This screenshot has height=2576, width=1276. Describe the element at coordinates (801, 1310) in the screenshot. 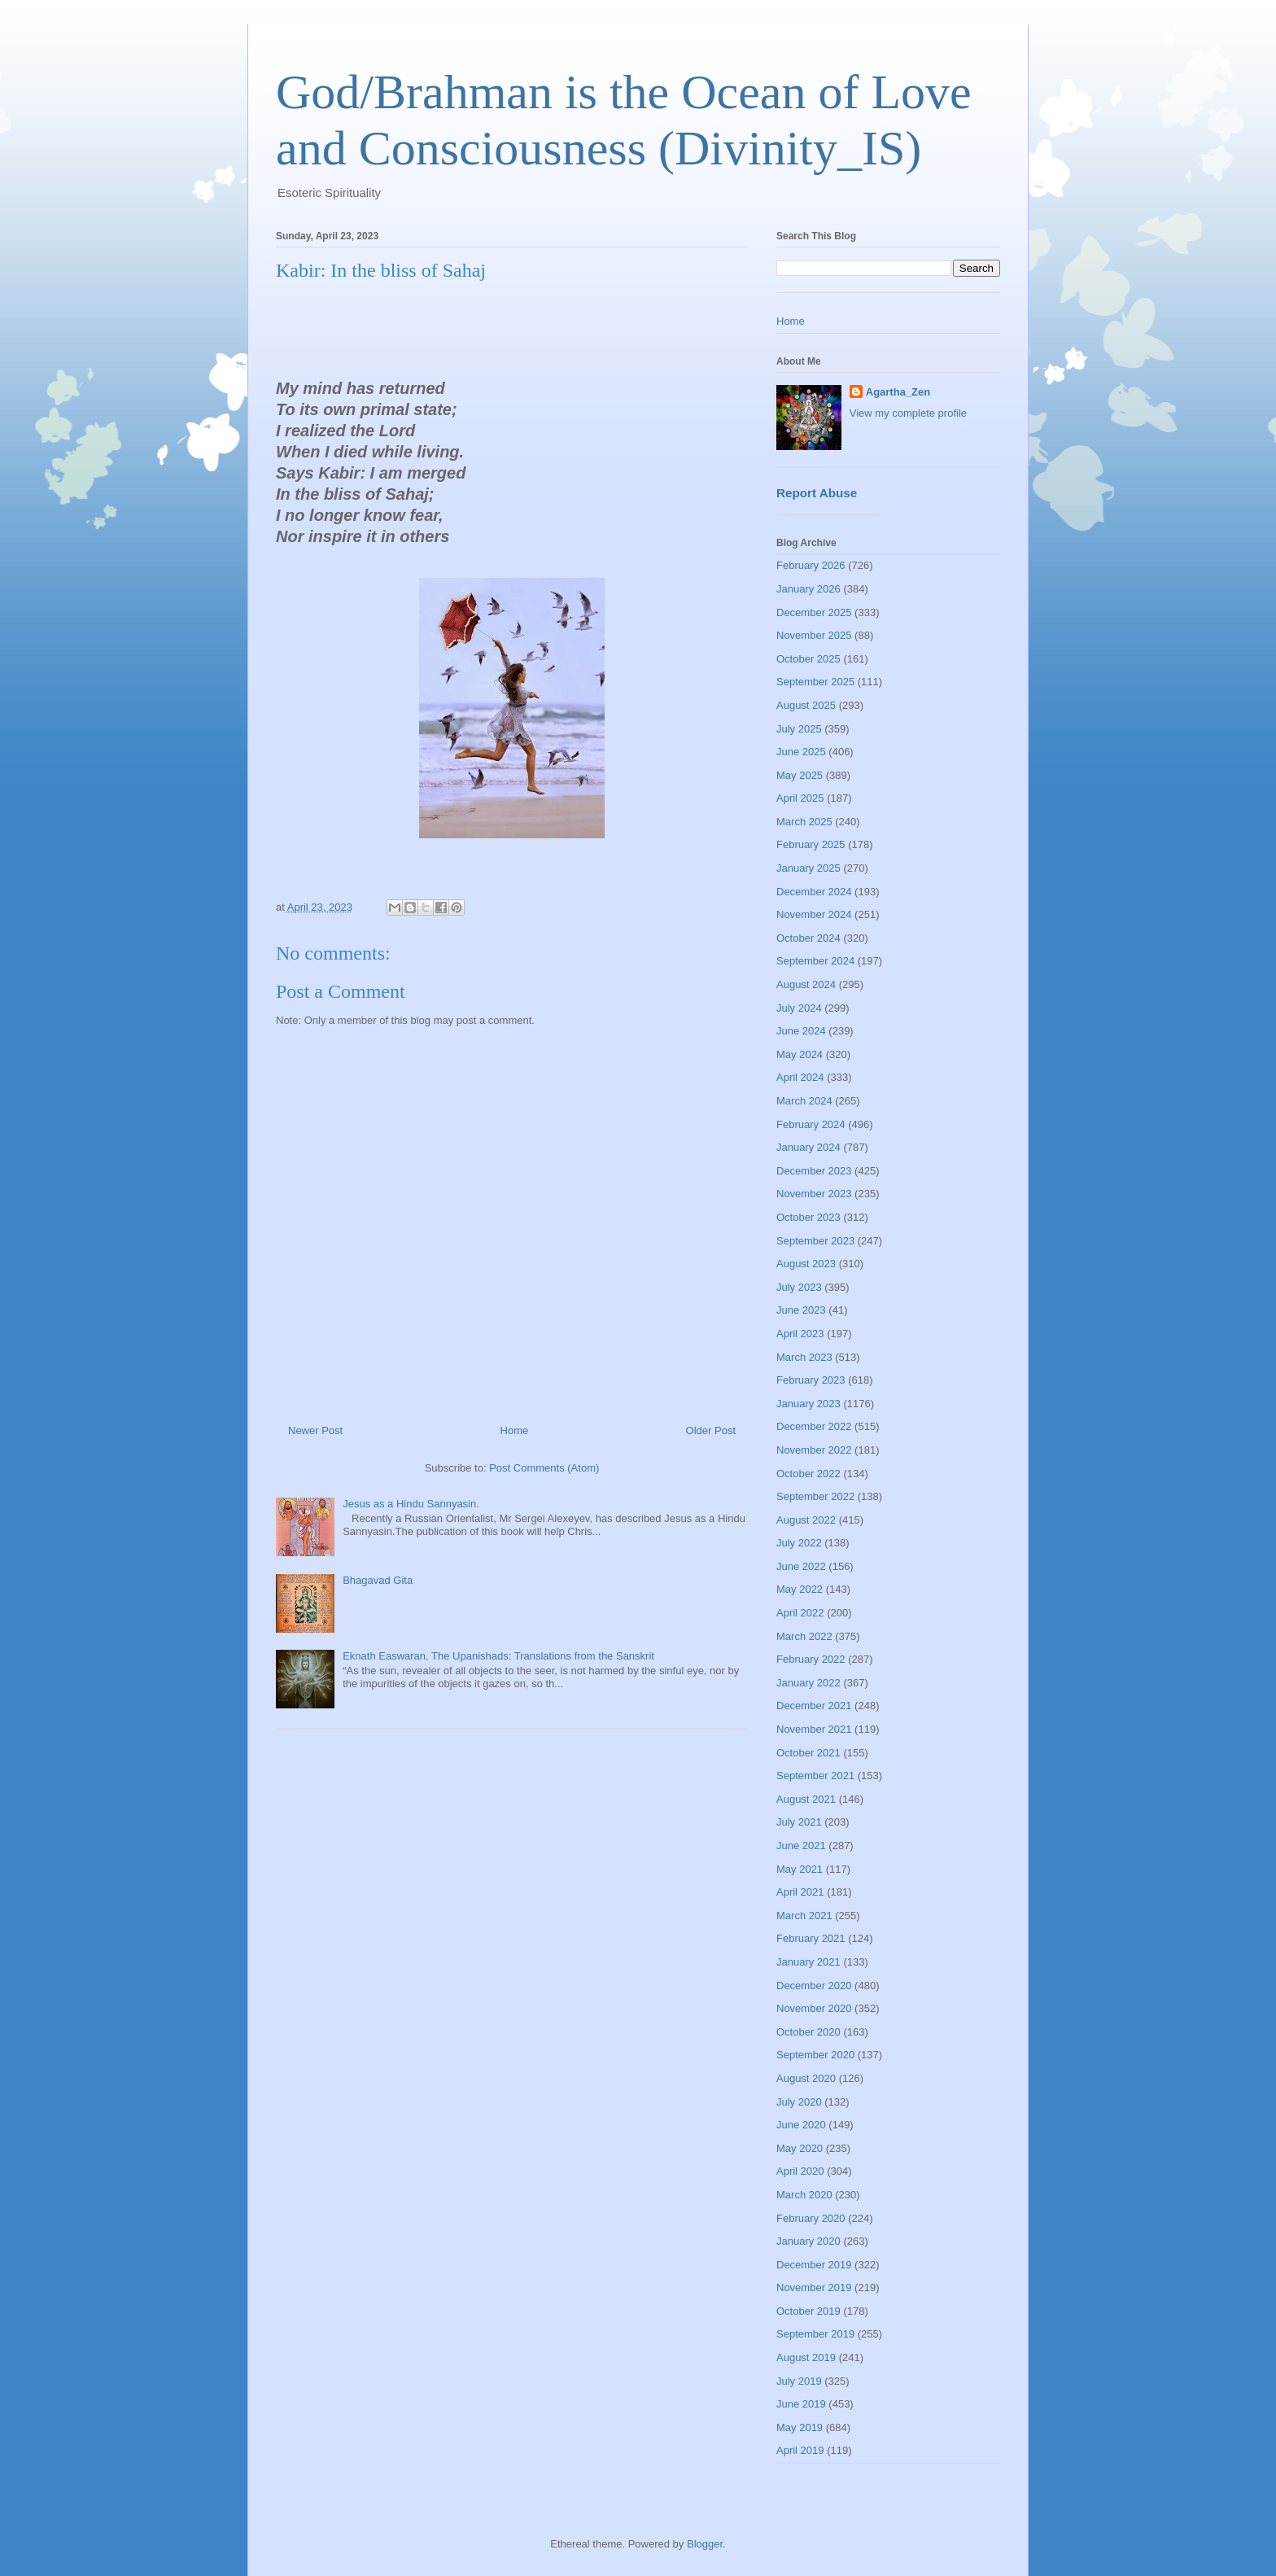

I see `June 2023` at that location.